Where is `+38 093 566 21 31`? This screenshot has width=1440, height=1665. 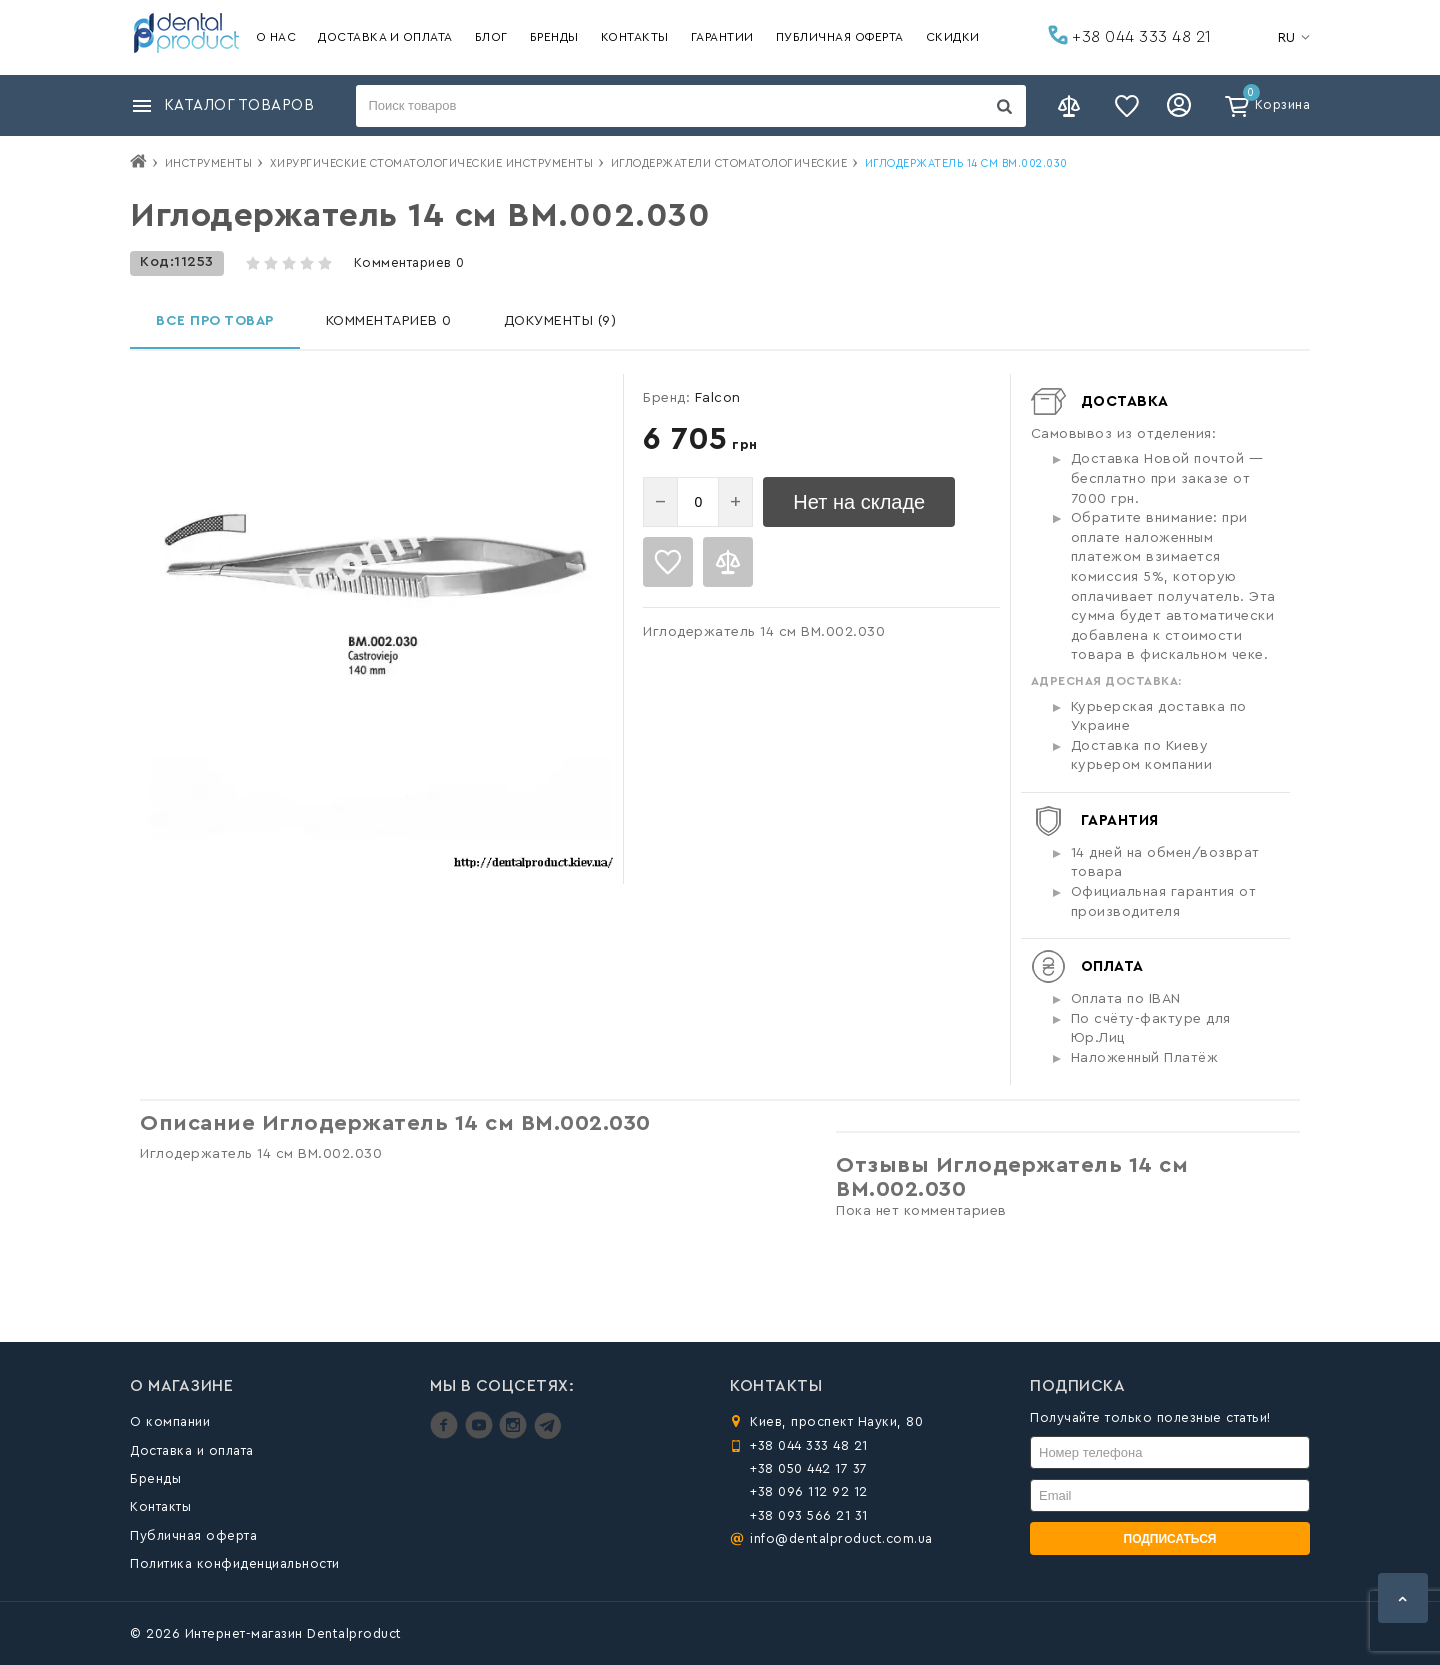 +38 093 566 21 31 is located at coordinates (809, 1515).